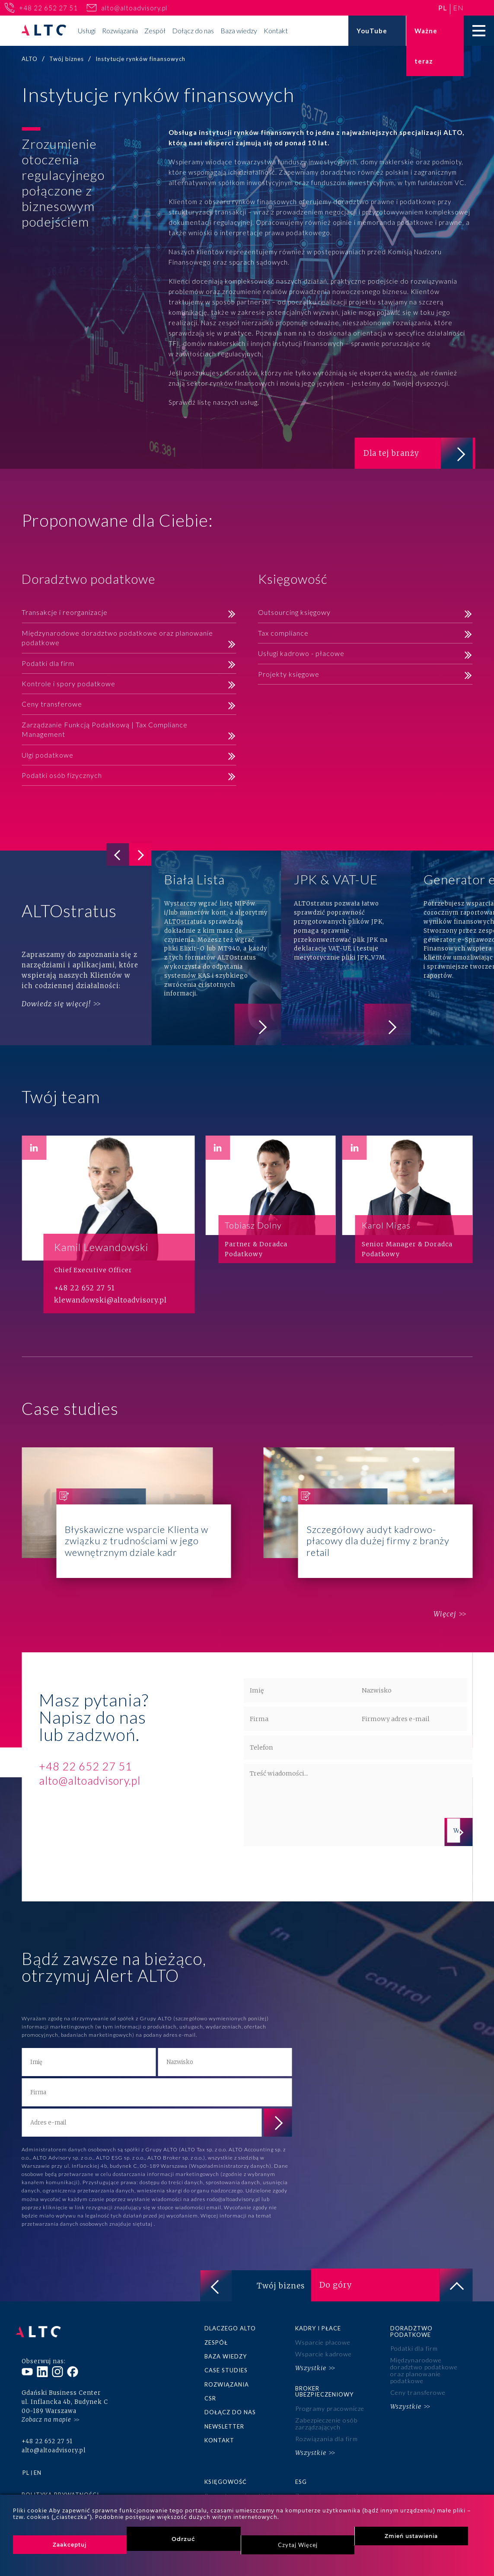 The image size is (494, 2576). Describe the element at coordinates (411, 2333) in the screenshot. I see `Doradztwo podatkowe` at that location.